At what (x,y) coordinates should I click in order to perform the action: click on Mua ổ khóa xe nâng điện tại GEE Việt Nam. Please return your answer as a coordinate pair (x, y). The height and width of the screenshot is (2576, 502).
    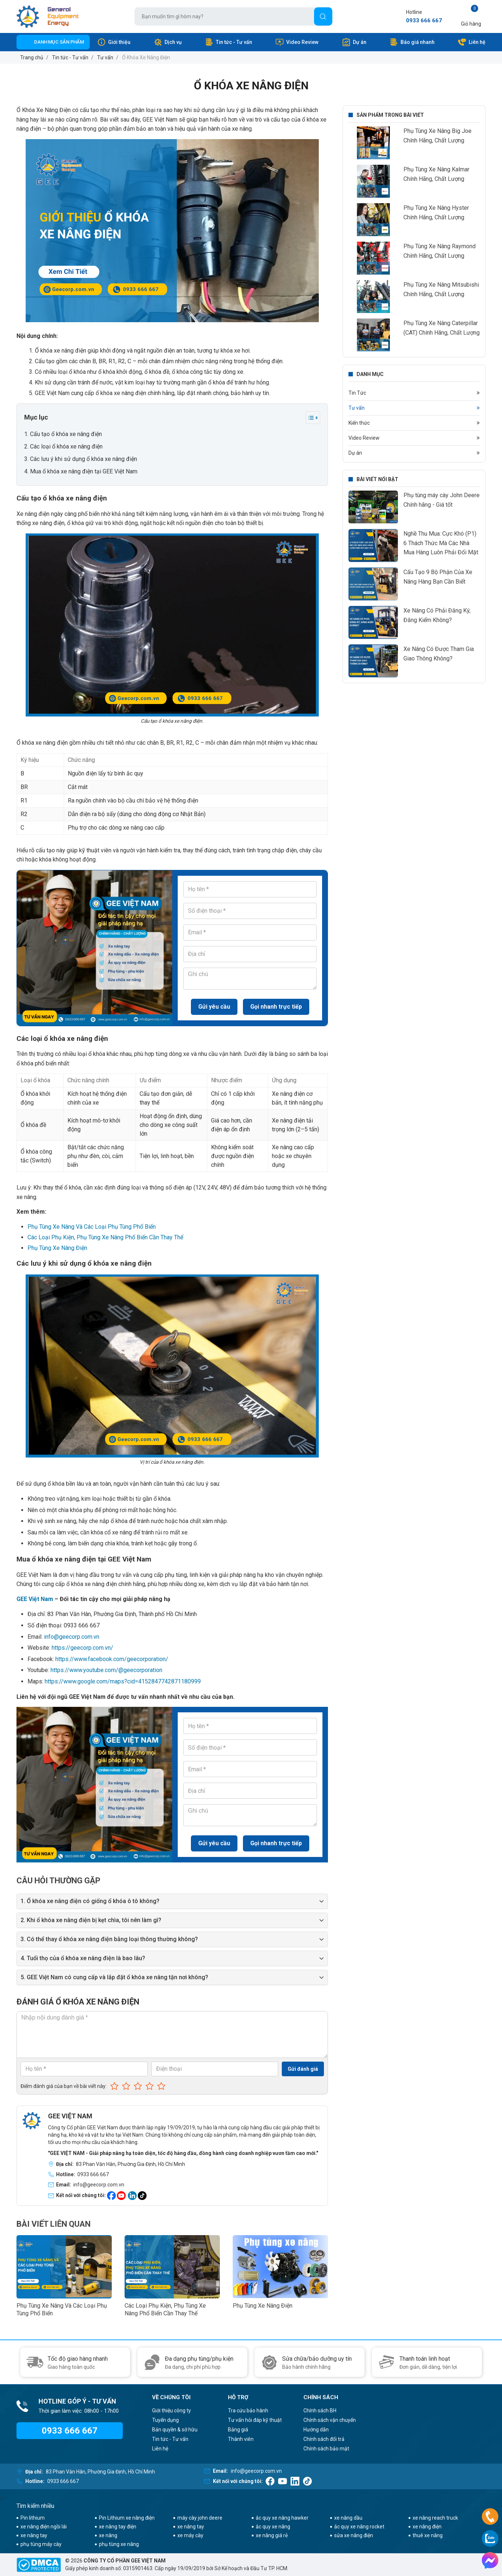
    Looking at the image, I should click on (83, 471).